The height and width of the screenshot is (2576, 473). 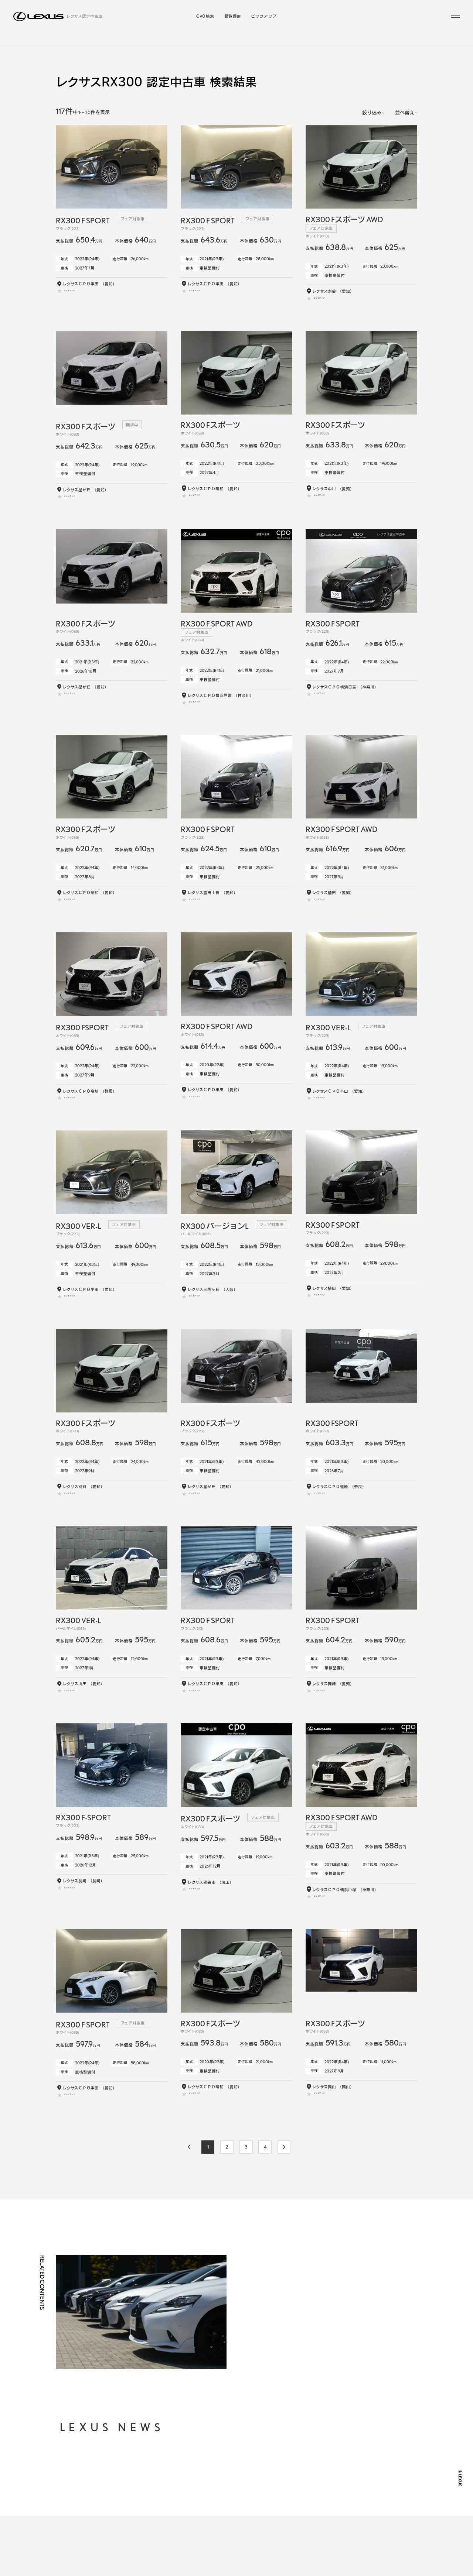 I want to click on 閲覧履歴, so click(x=232, y=16).